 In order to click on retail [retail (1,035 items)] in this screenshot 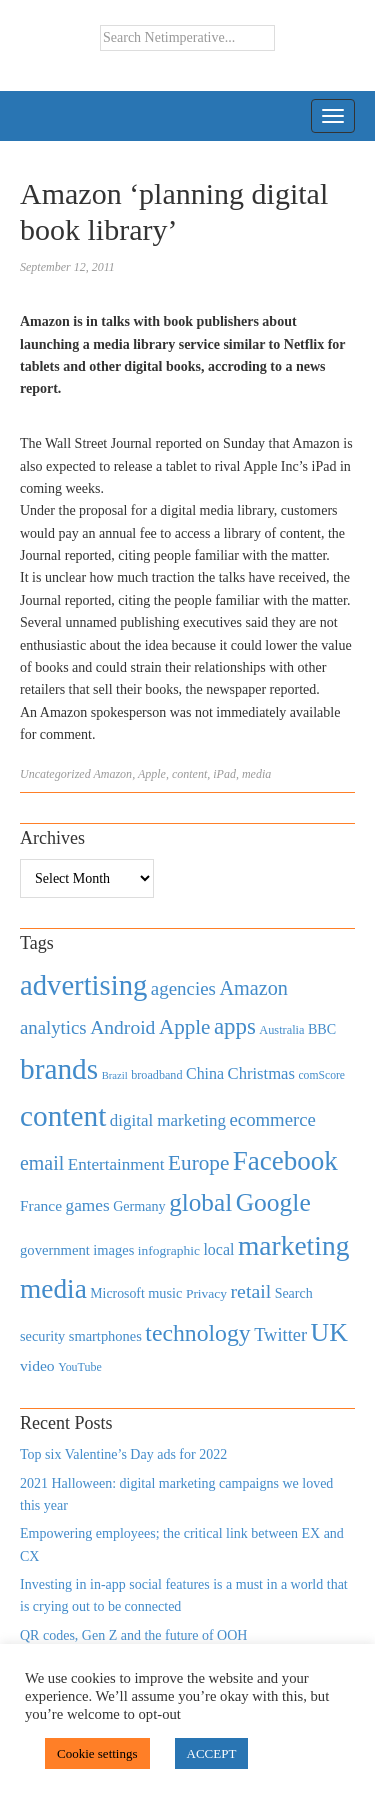, I will do `click(251, 1291)`.